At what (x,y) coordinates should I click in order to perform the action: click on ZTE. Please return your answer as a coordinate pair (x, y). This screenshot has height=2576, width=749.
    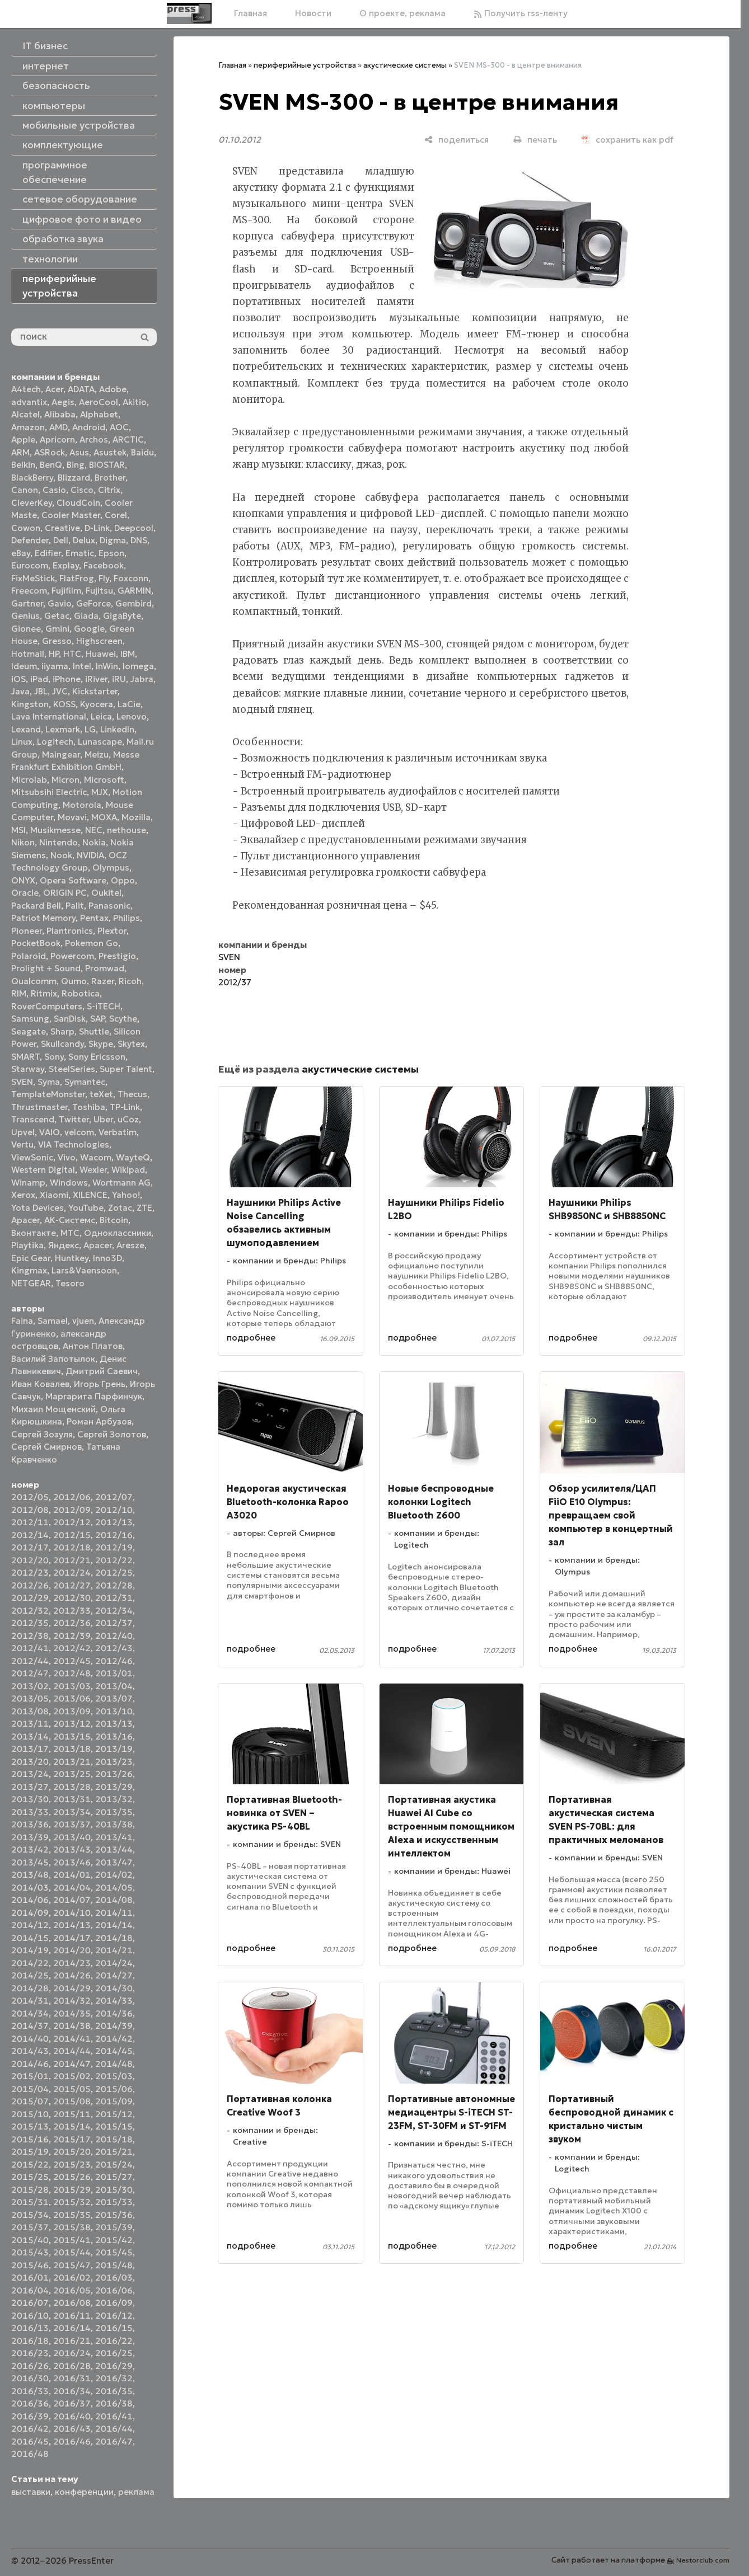
    Looking at the image, I should click on (144, 1207).